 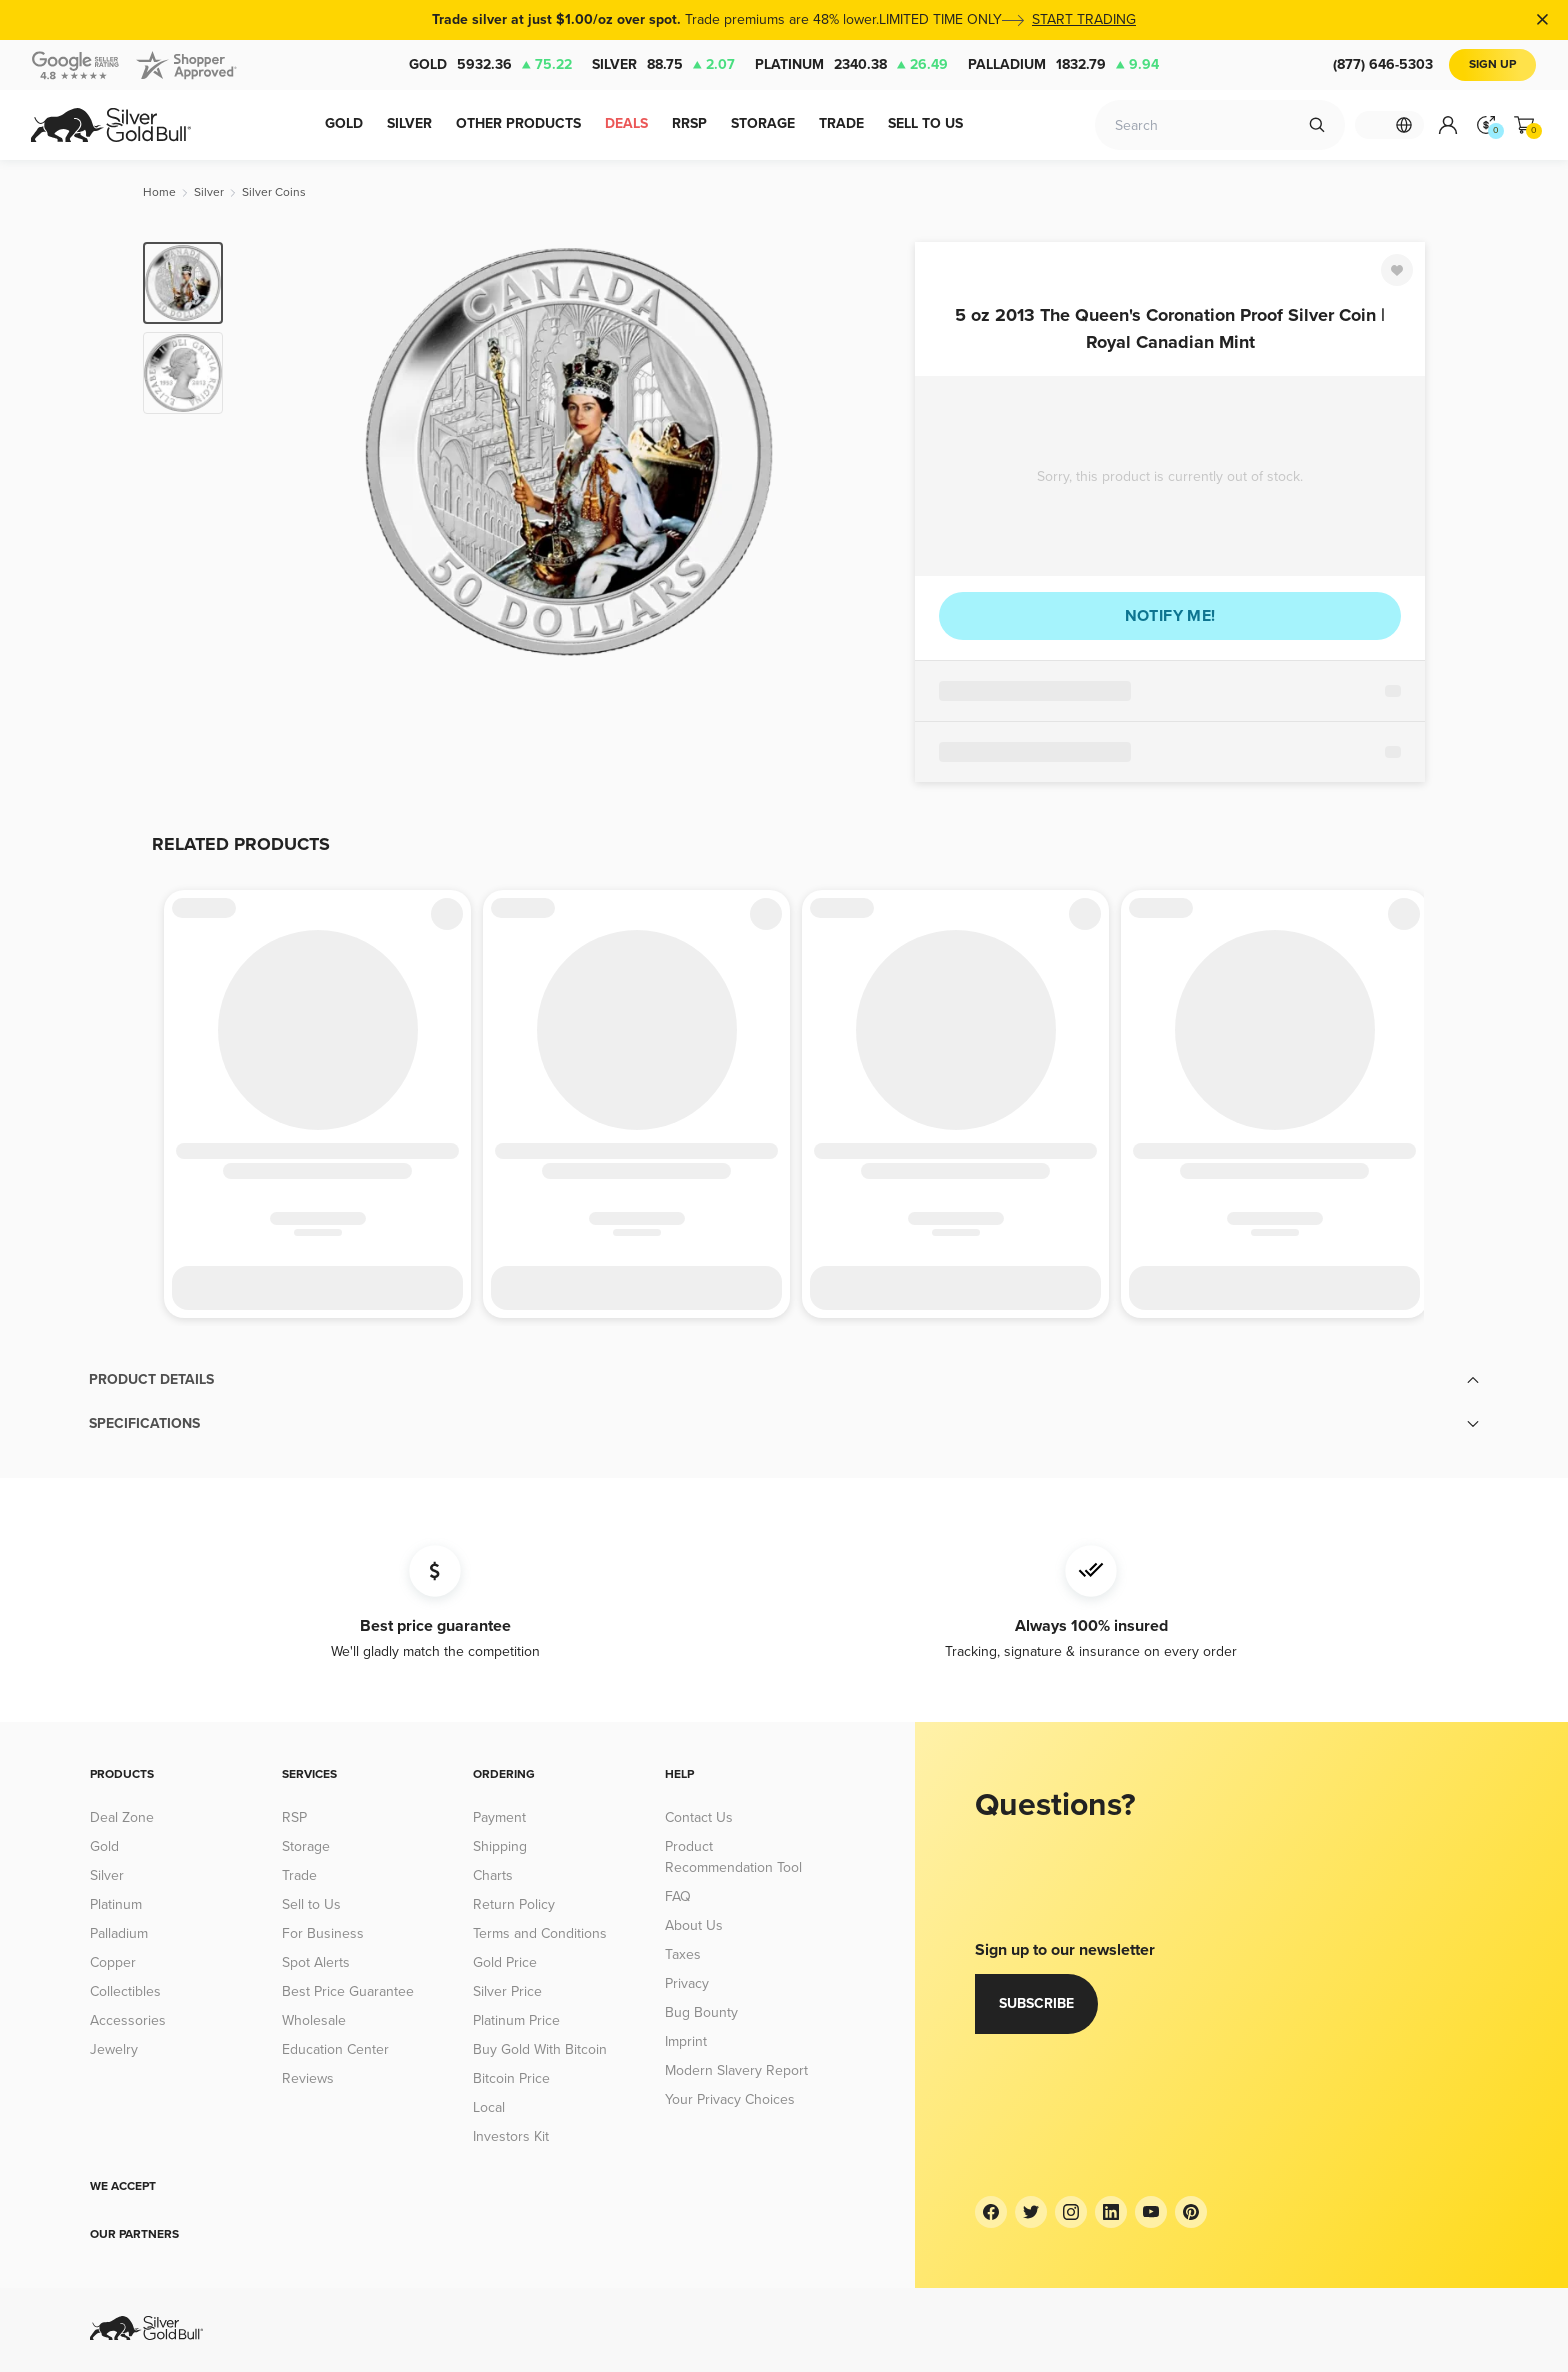 What do you see at coordinates (128, 2020) in the screenshot?
I see `Accessories` at bounding box center [128, 2020].